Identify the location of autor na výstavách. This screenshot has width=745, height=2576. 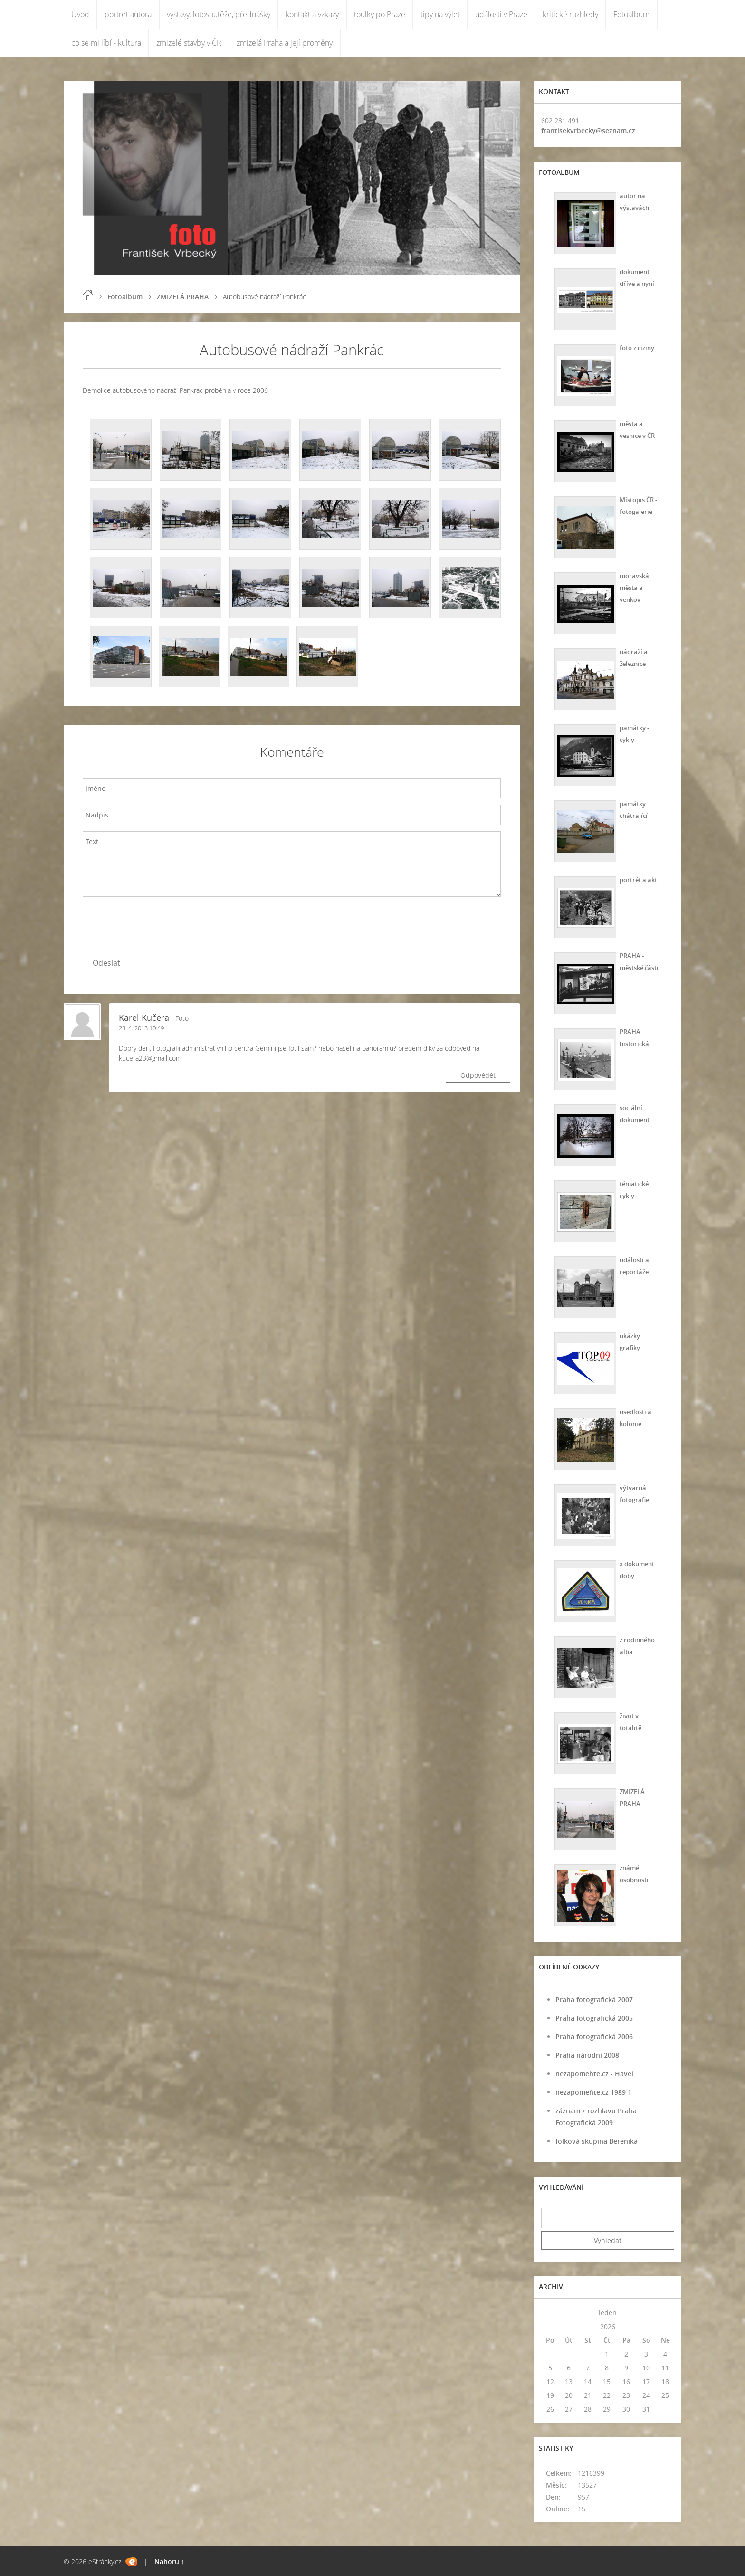
(633, 200).